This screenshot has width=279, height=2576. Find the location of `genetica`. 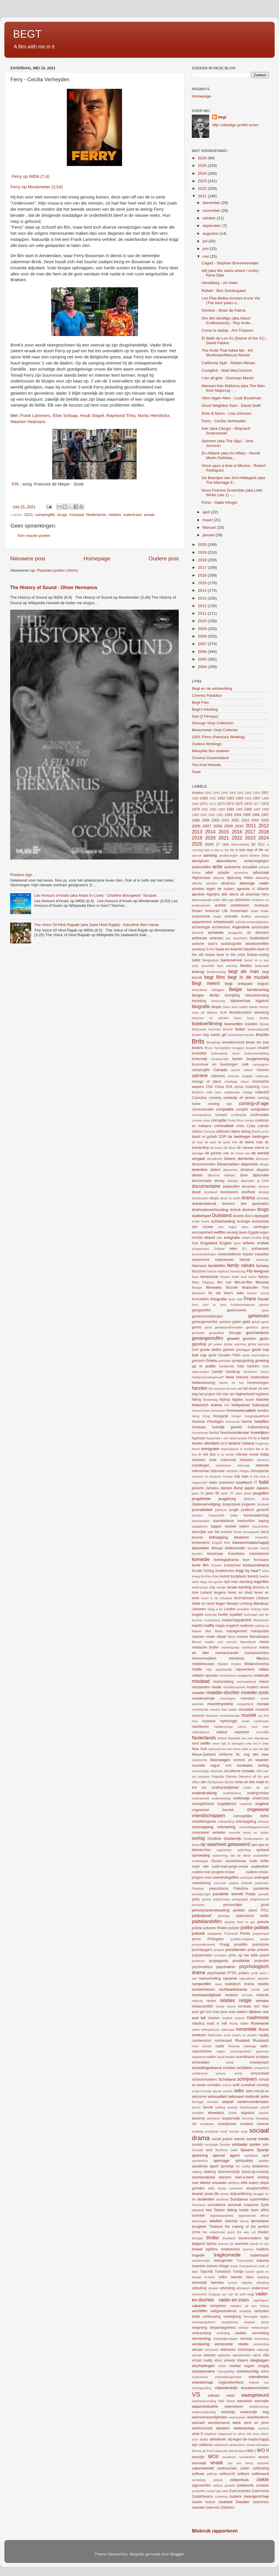

genetica is located at coordinates (252, 1327).